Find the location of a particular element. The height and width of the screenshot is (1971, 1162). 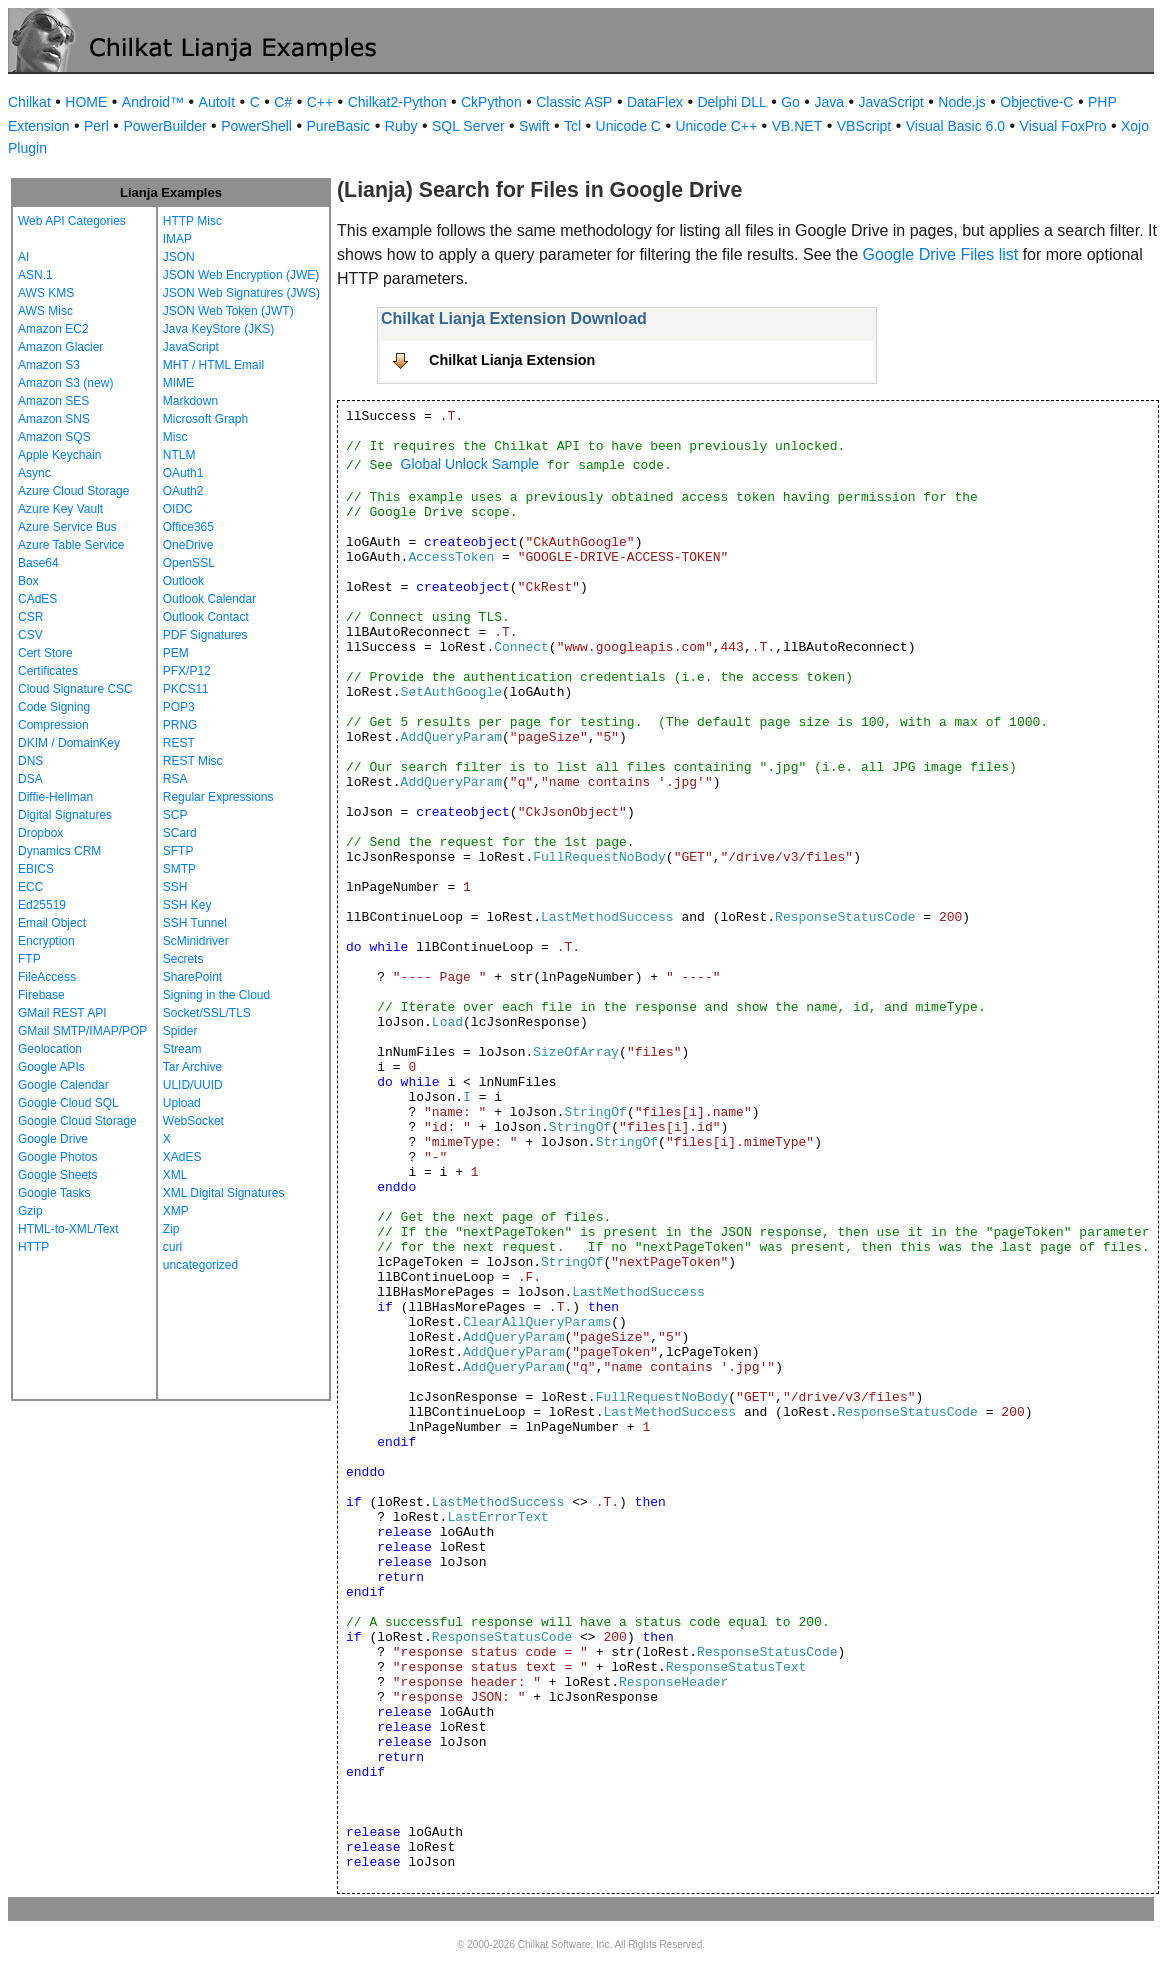

SFTP is located at coordinates (178, 851).